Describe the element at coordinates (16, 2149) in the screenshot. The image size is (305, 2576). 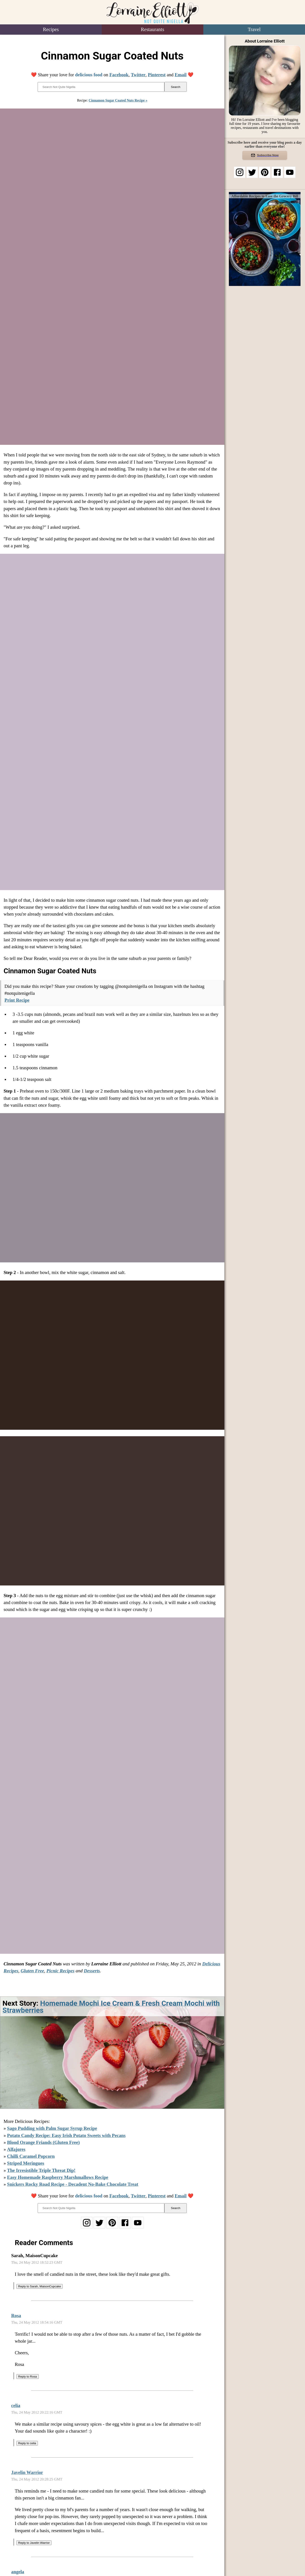
I see `Alfajores` at that location.